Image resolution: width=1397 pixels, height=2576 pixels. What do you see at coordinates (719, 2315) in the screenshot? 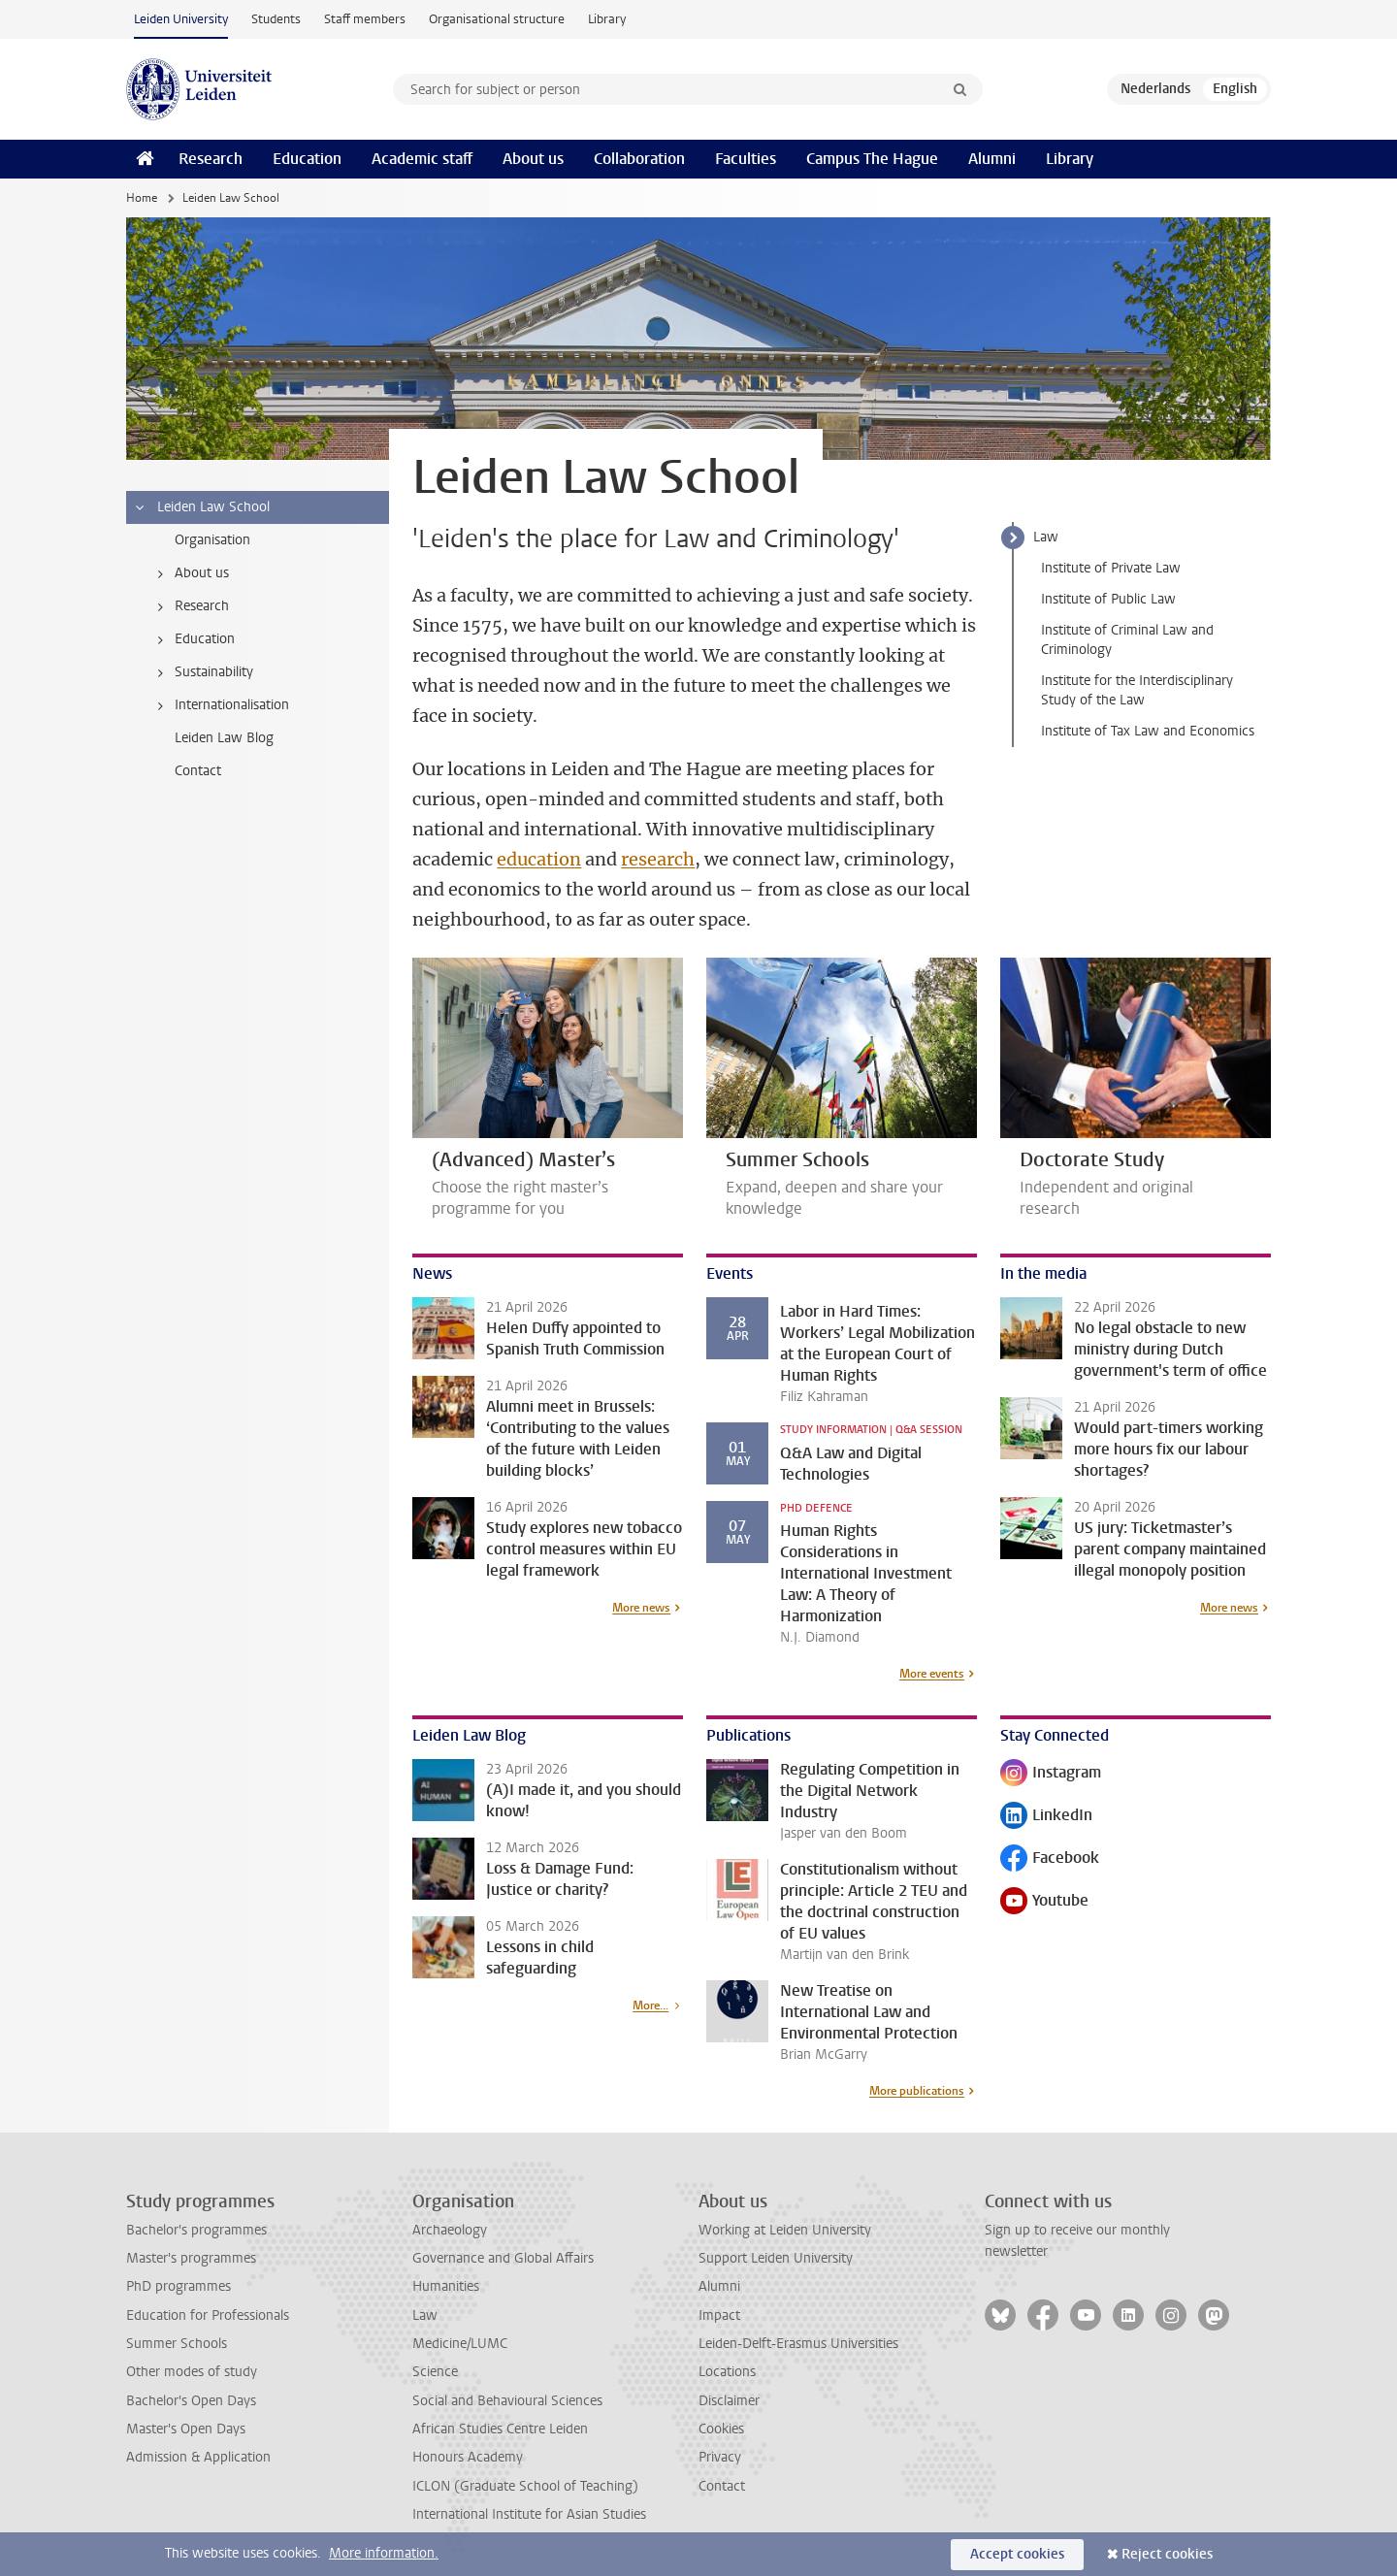
I see `Impact` at bounding box center [719, 2315].